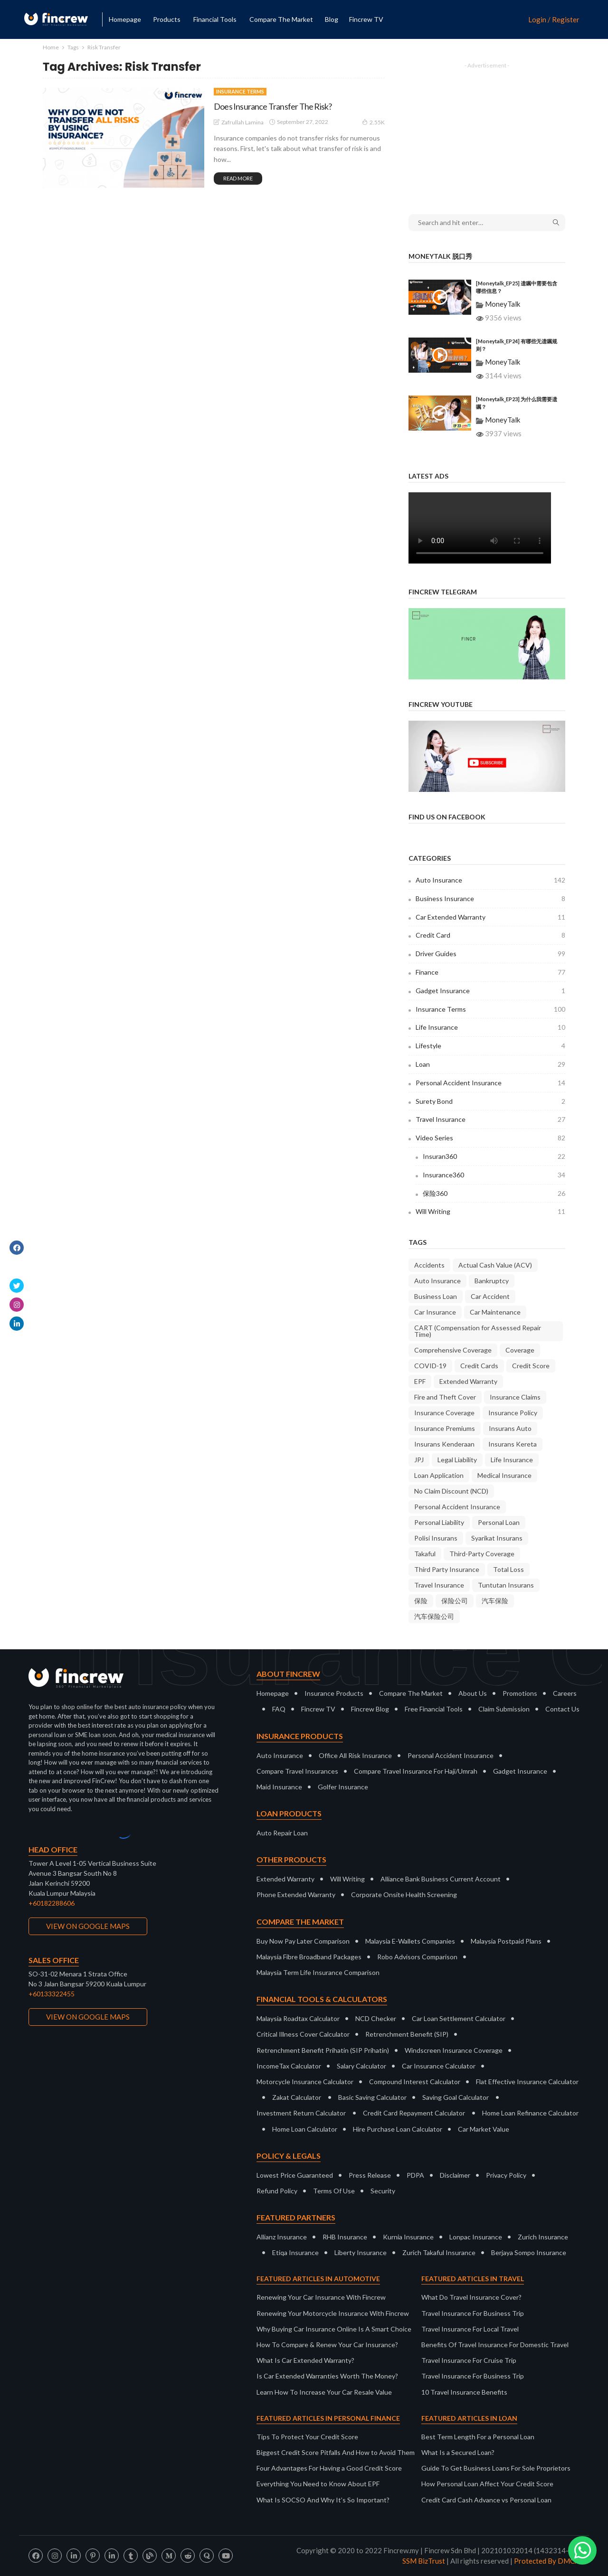 The height and width of the screenshot is (2576, 608). Describe the element at coordinates (318, 2484) in the screenshot. I see `Everything You Need to Know About EPF` at that location.